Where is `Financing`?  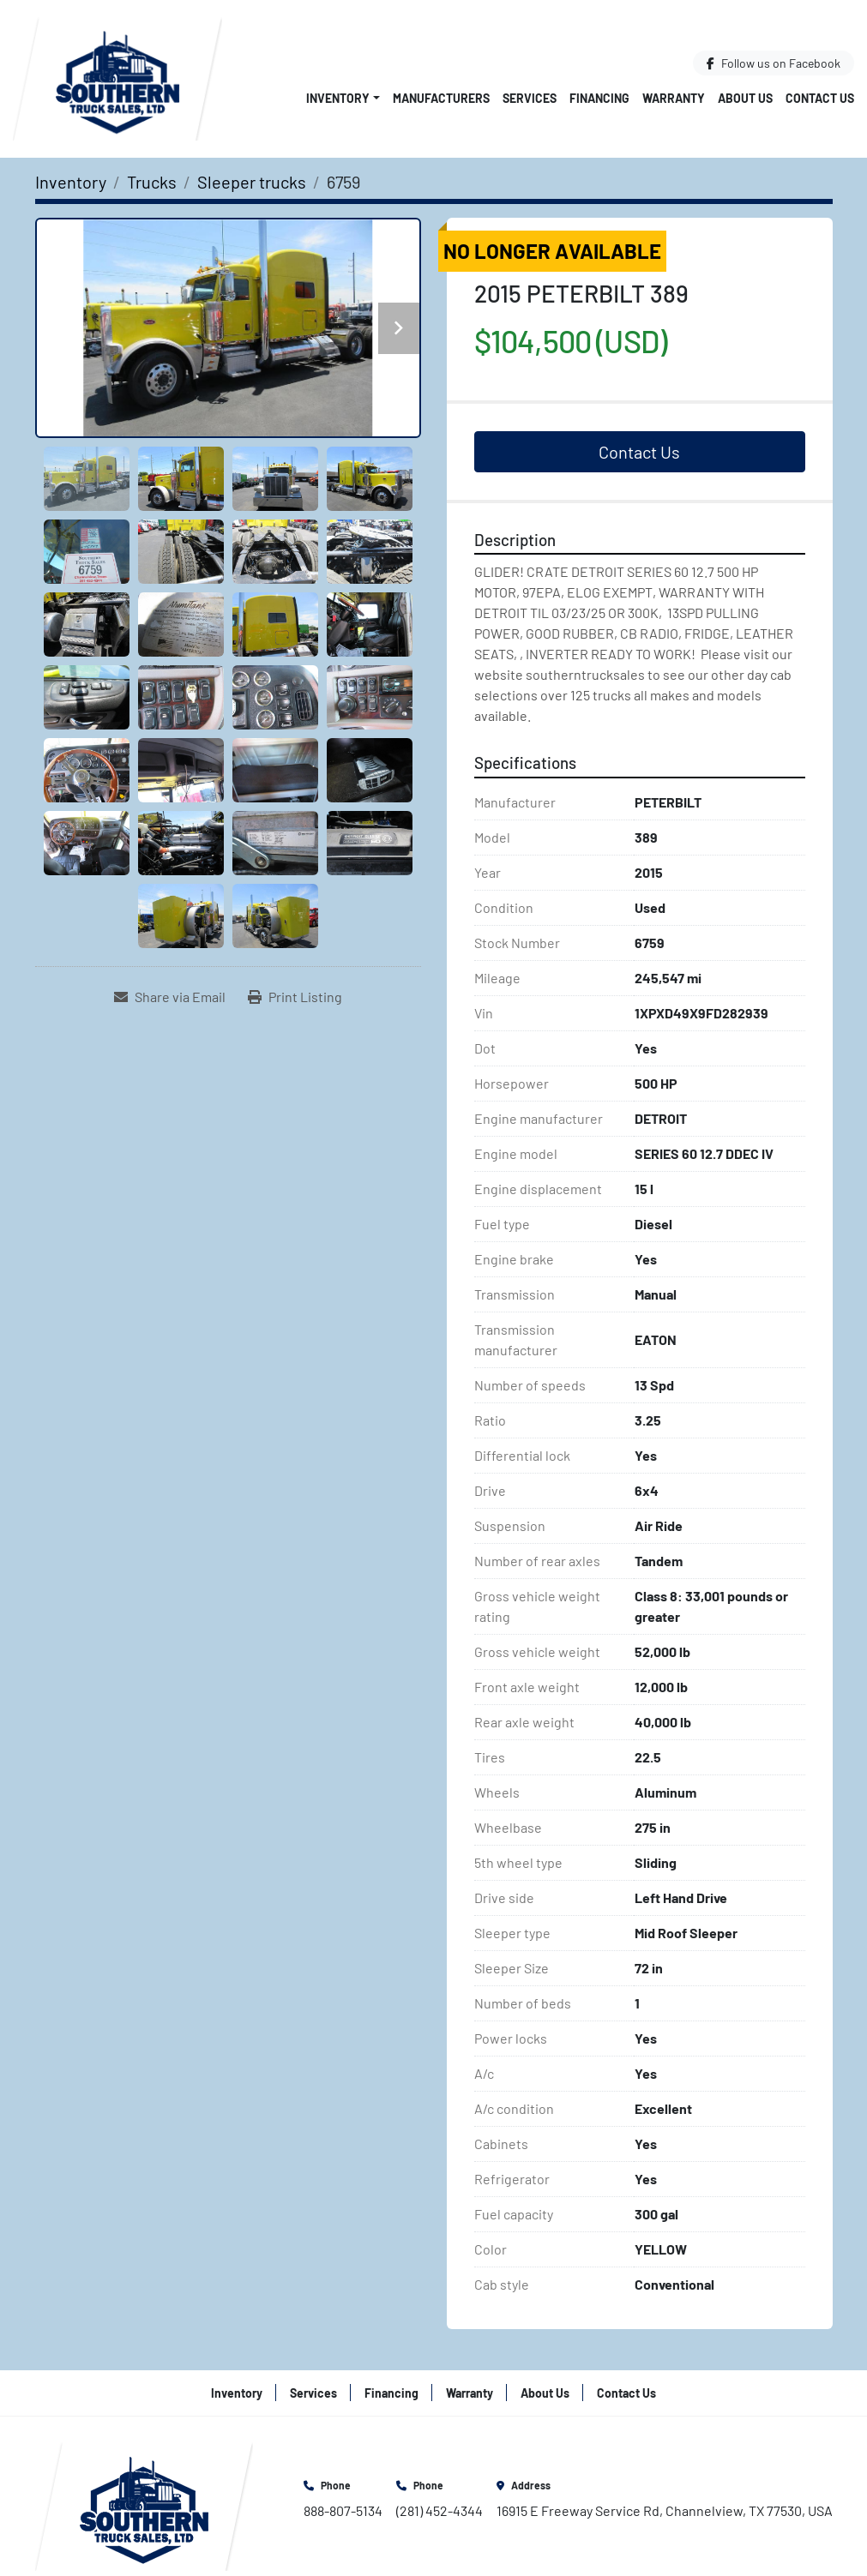
Financing is located at coordinates (599, 98).